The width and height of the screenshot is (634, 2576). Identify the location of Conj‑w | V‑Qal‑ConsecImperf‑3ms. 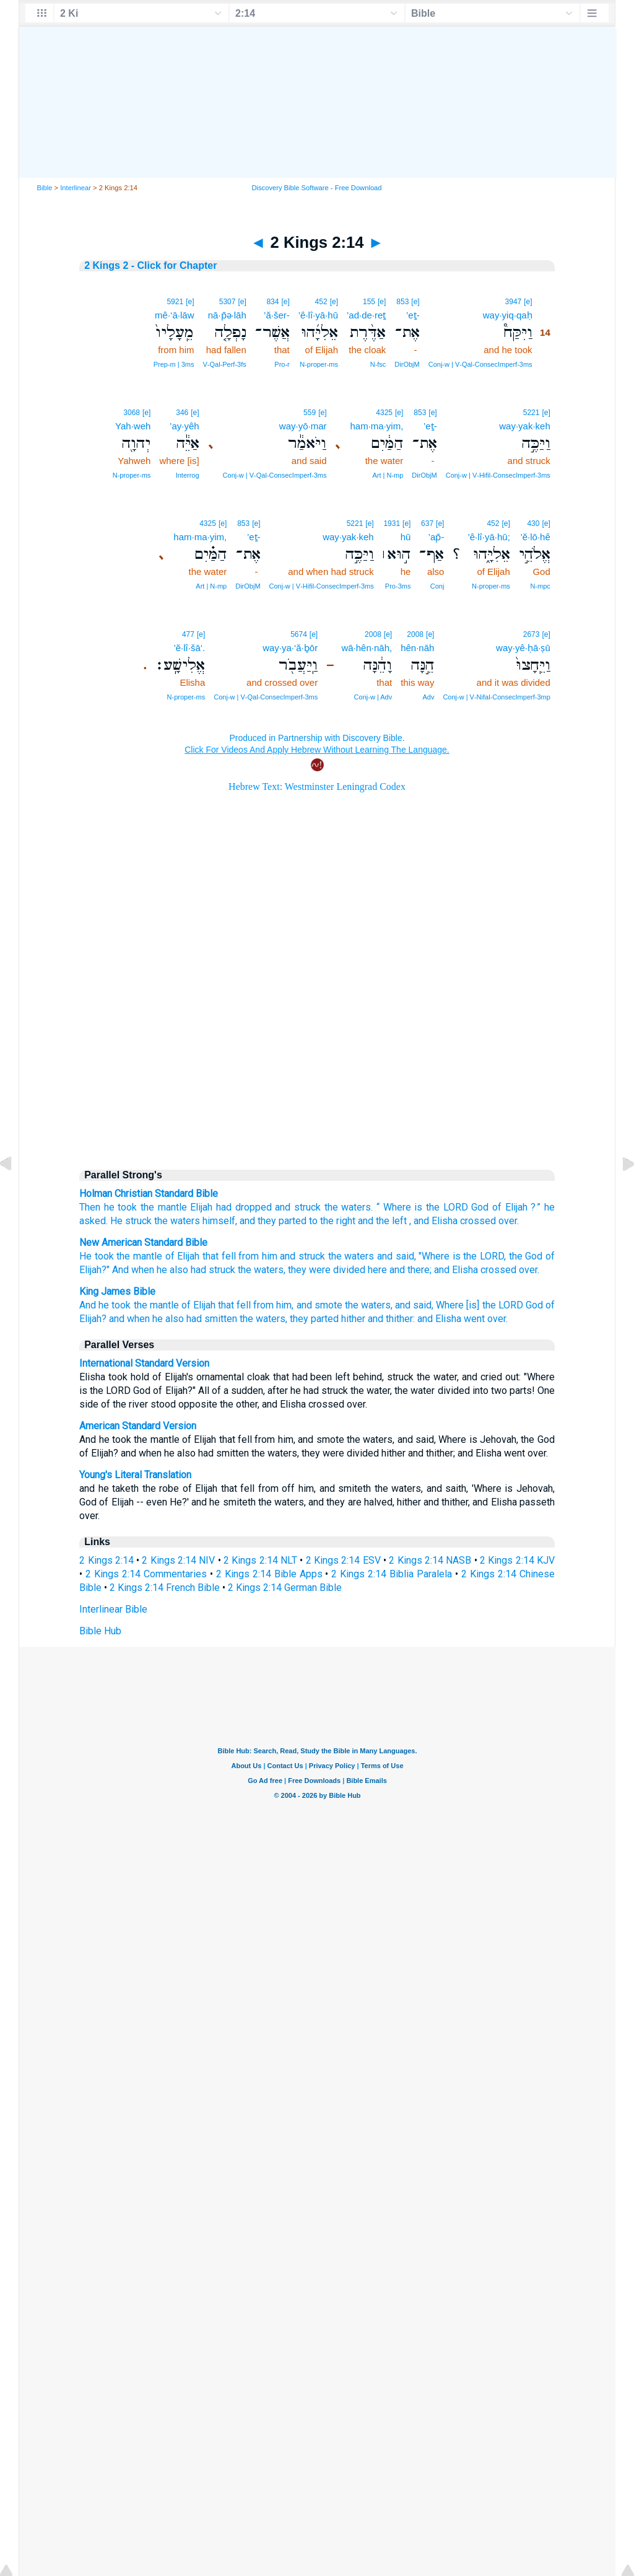
(480, 364).